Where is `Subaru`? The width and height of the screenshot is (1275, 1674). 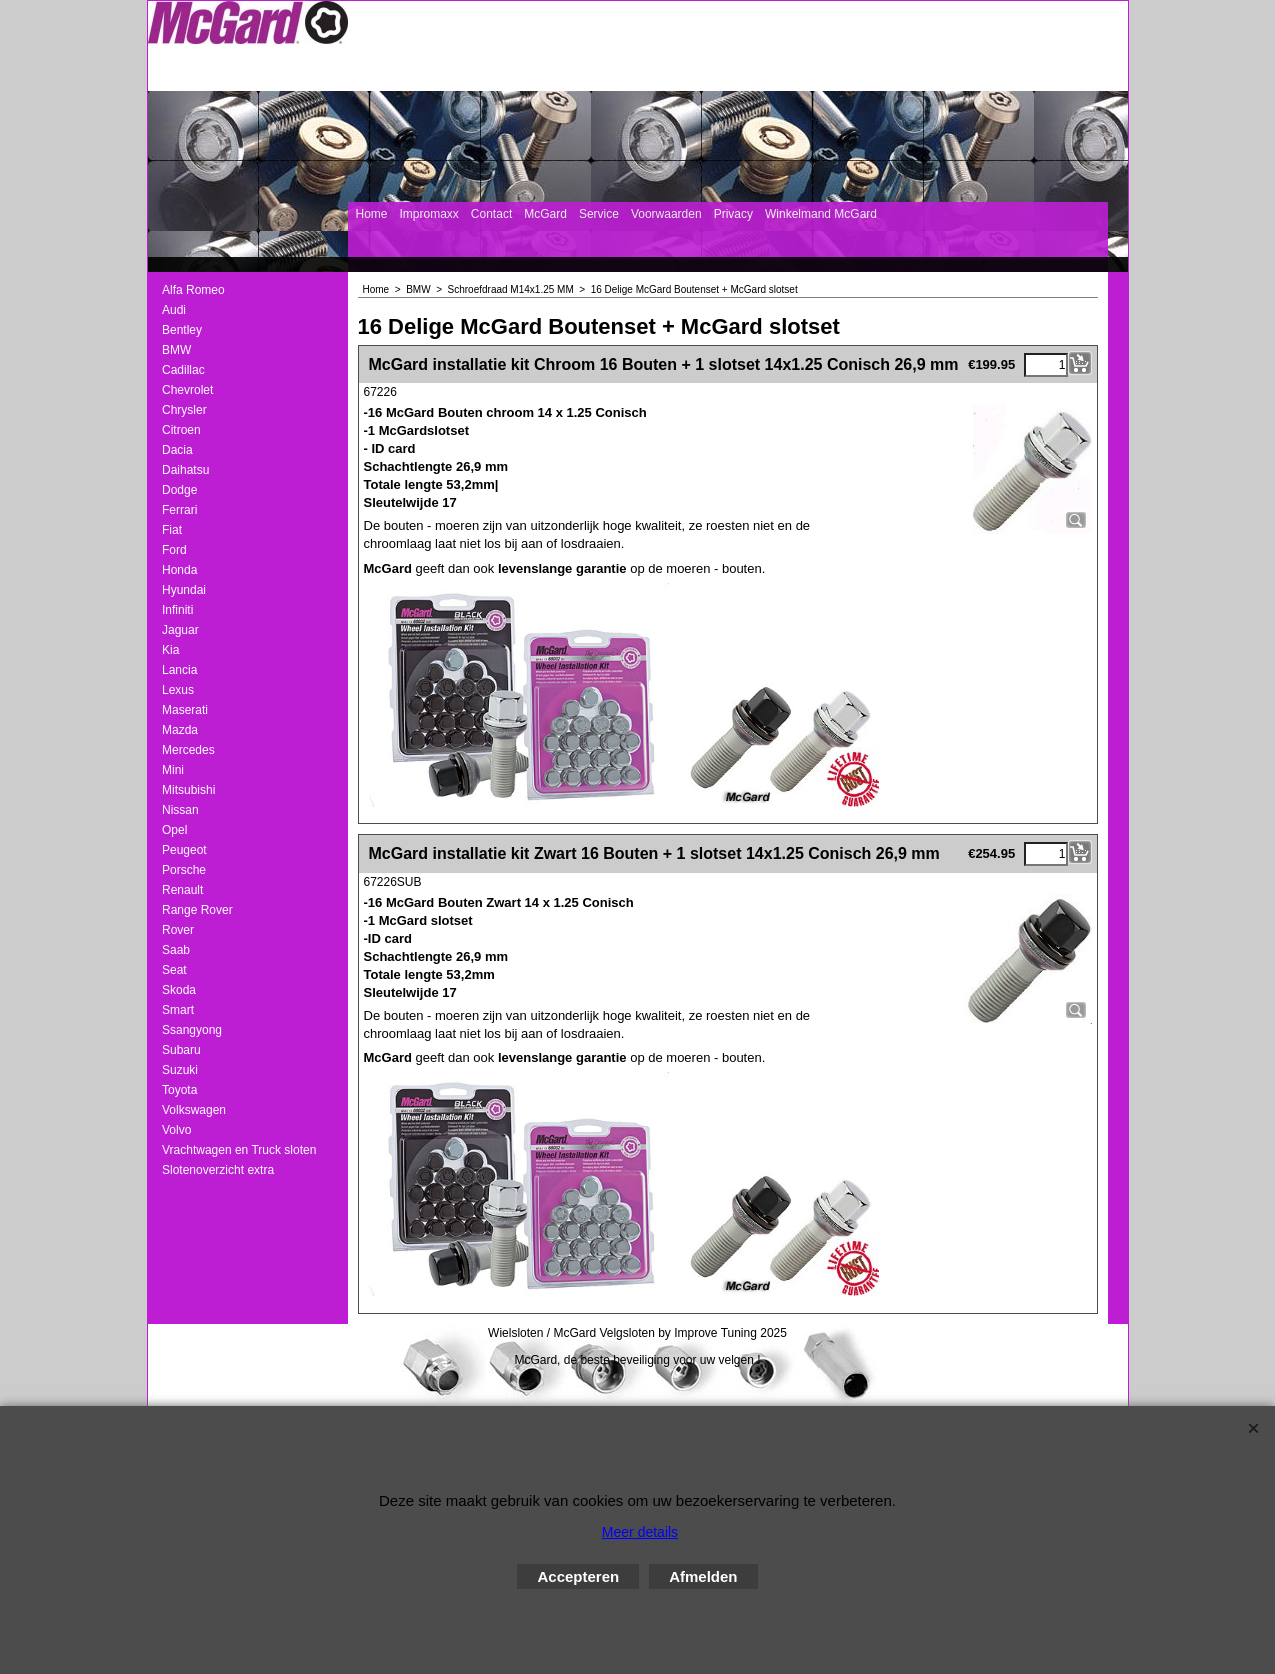
Subaru is located at coordinates (181, 1050).